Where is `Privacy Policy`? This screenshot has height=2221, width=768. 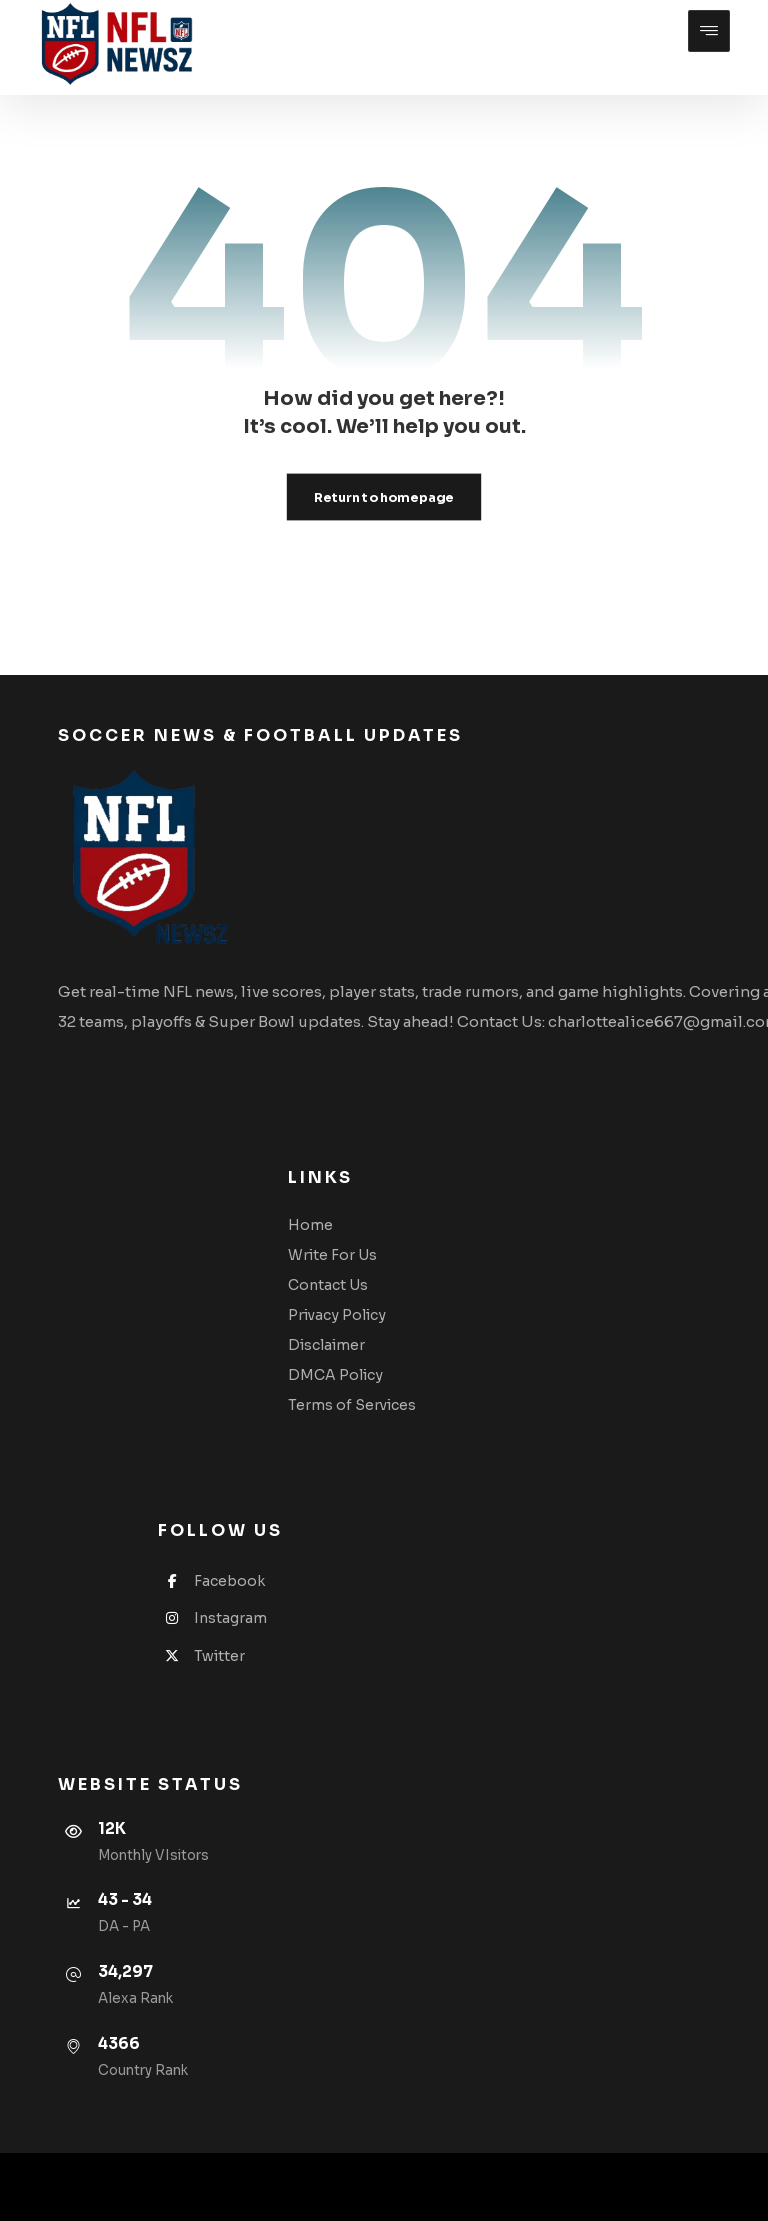 Privacy Policy is located at coordinates (337, 1315).